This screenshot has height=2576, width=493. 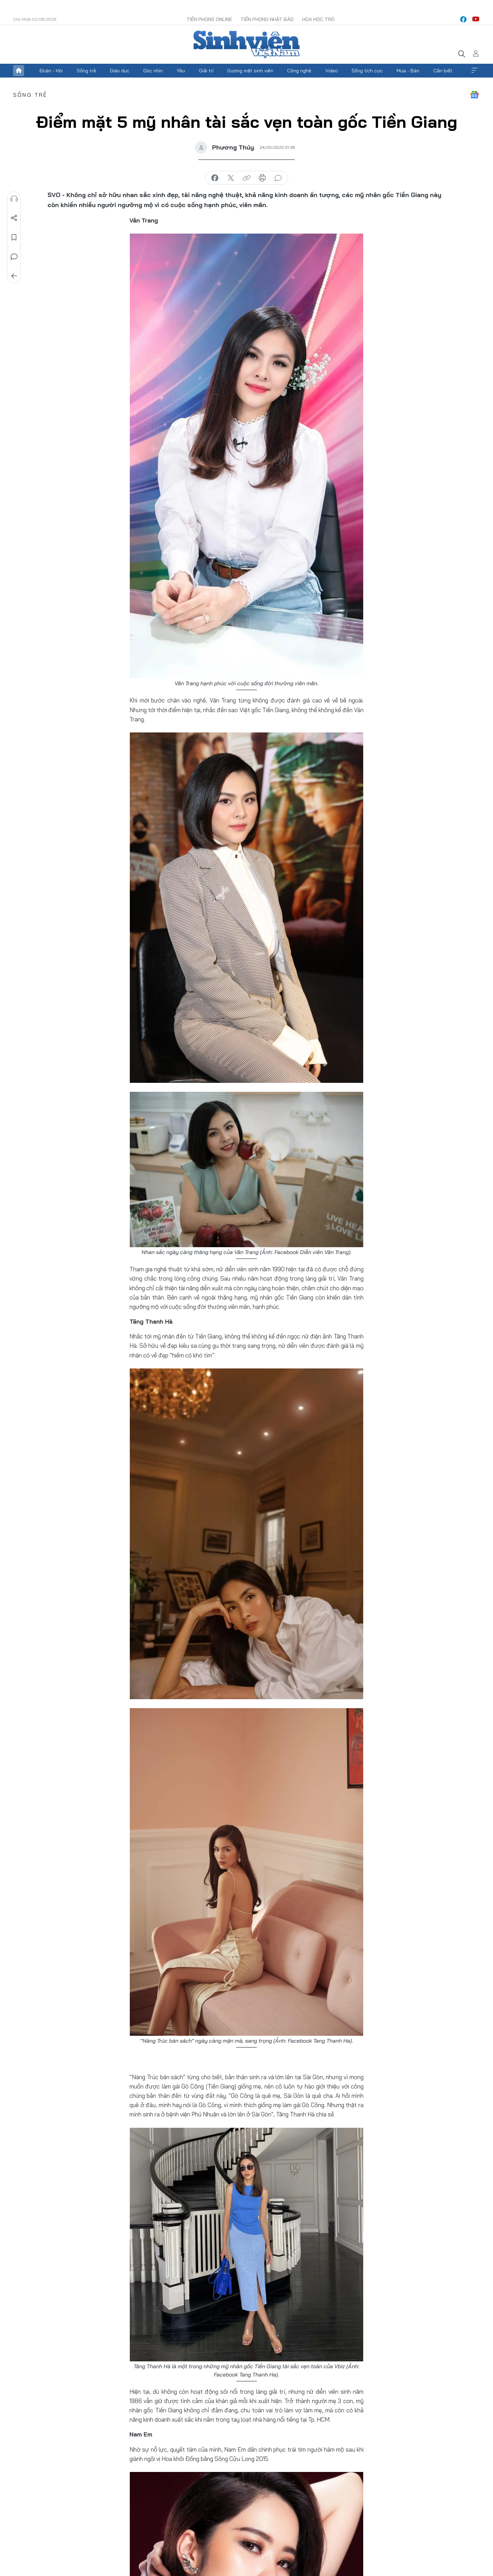 What do you see at coordinates (367, 71) in the screenshot?
I see `Sống tích cực` at bounding box center [367, 71].